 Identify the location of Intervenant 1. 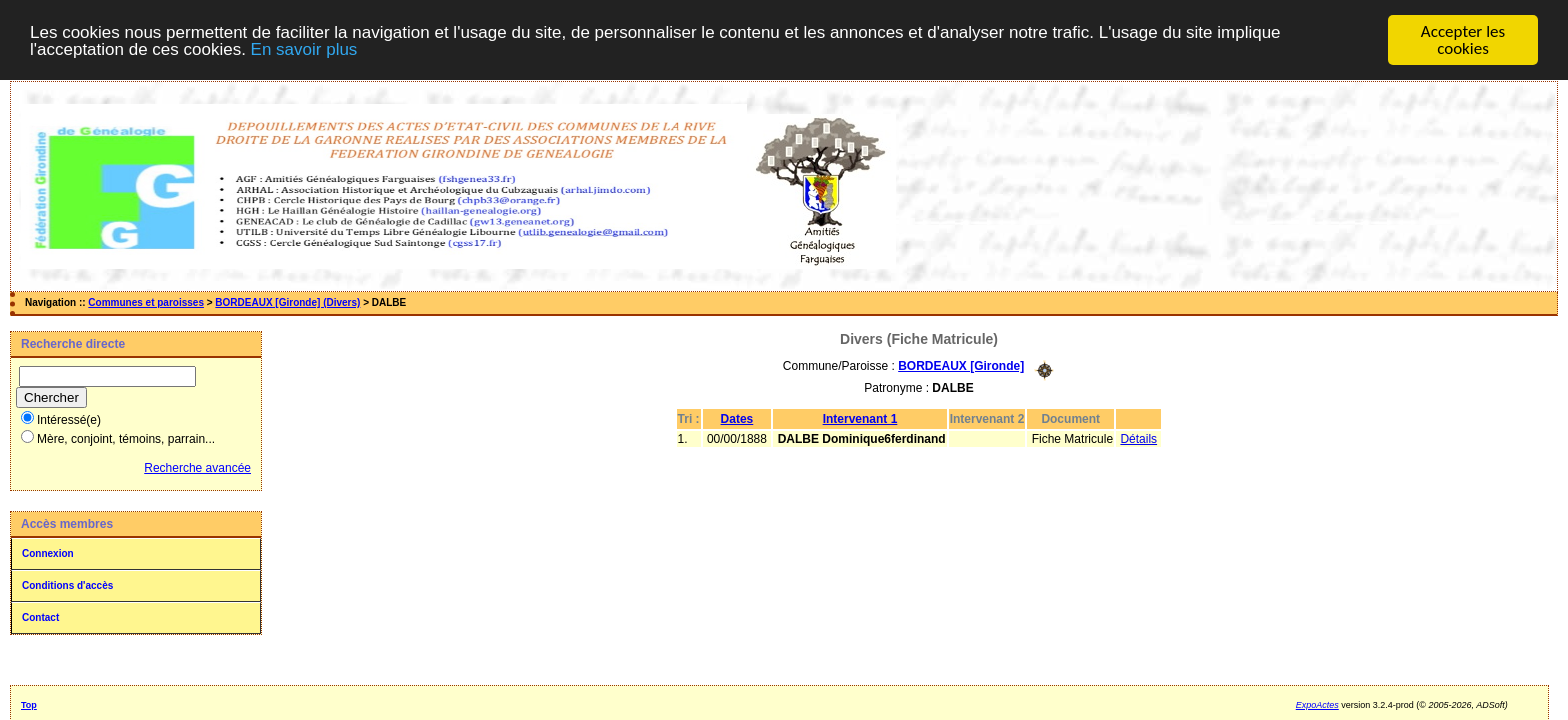
(860, 418).